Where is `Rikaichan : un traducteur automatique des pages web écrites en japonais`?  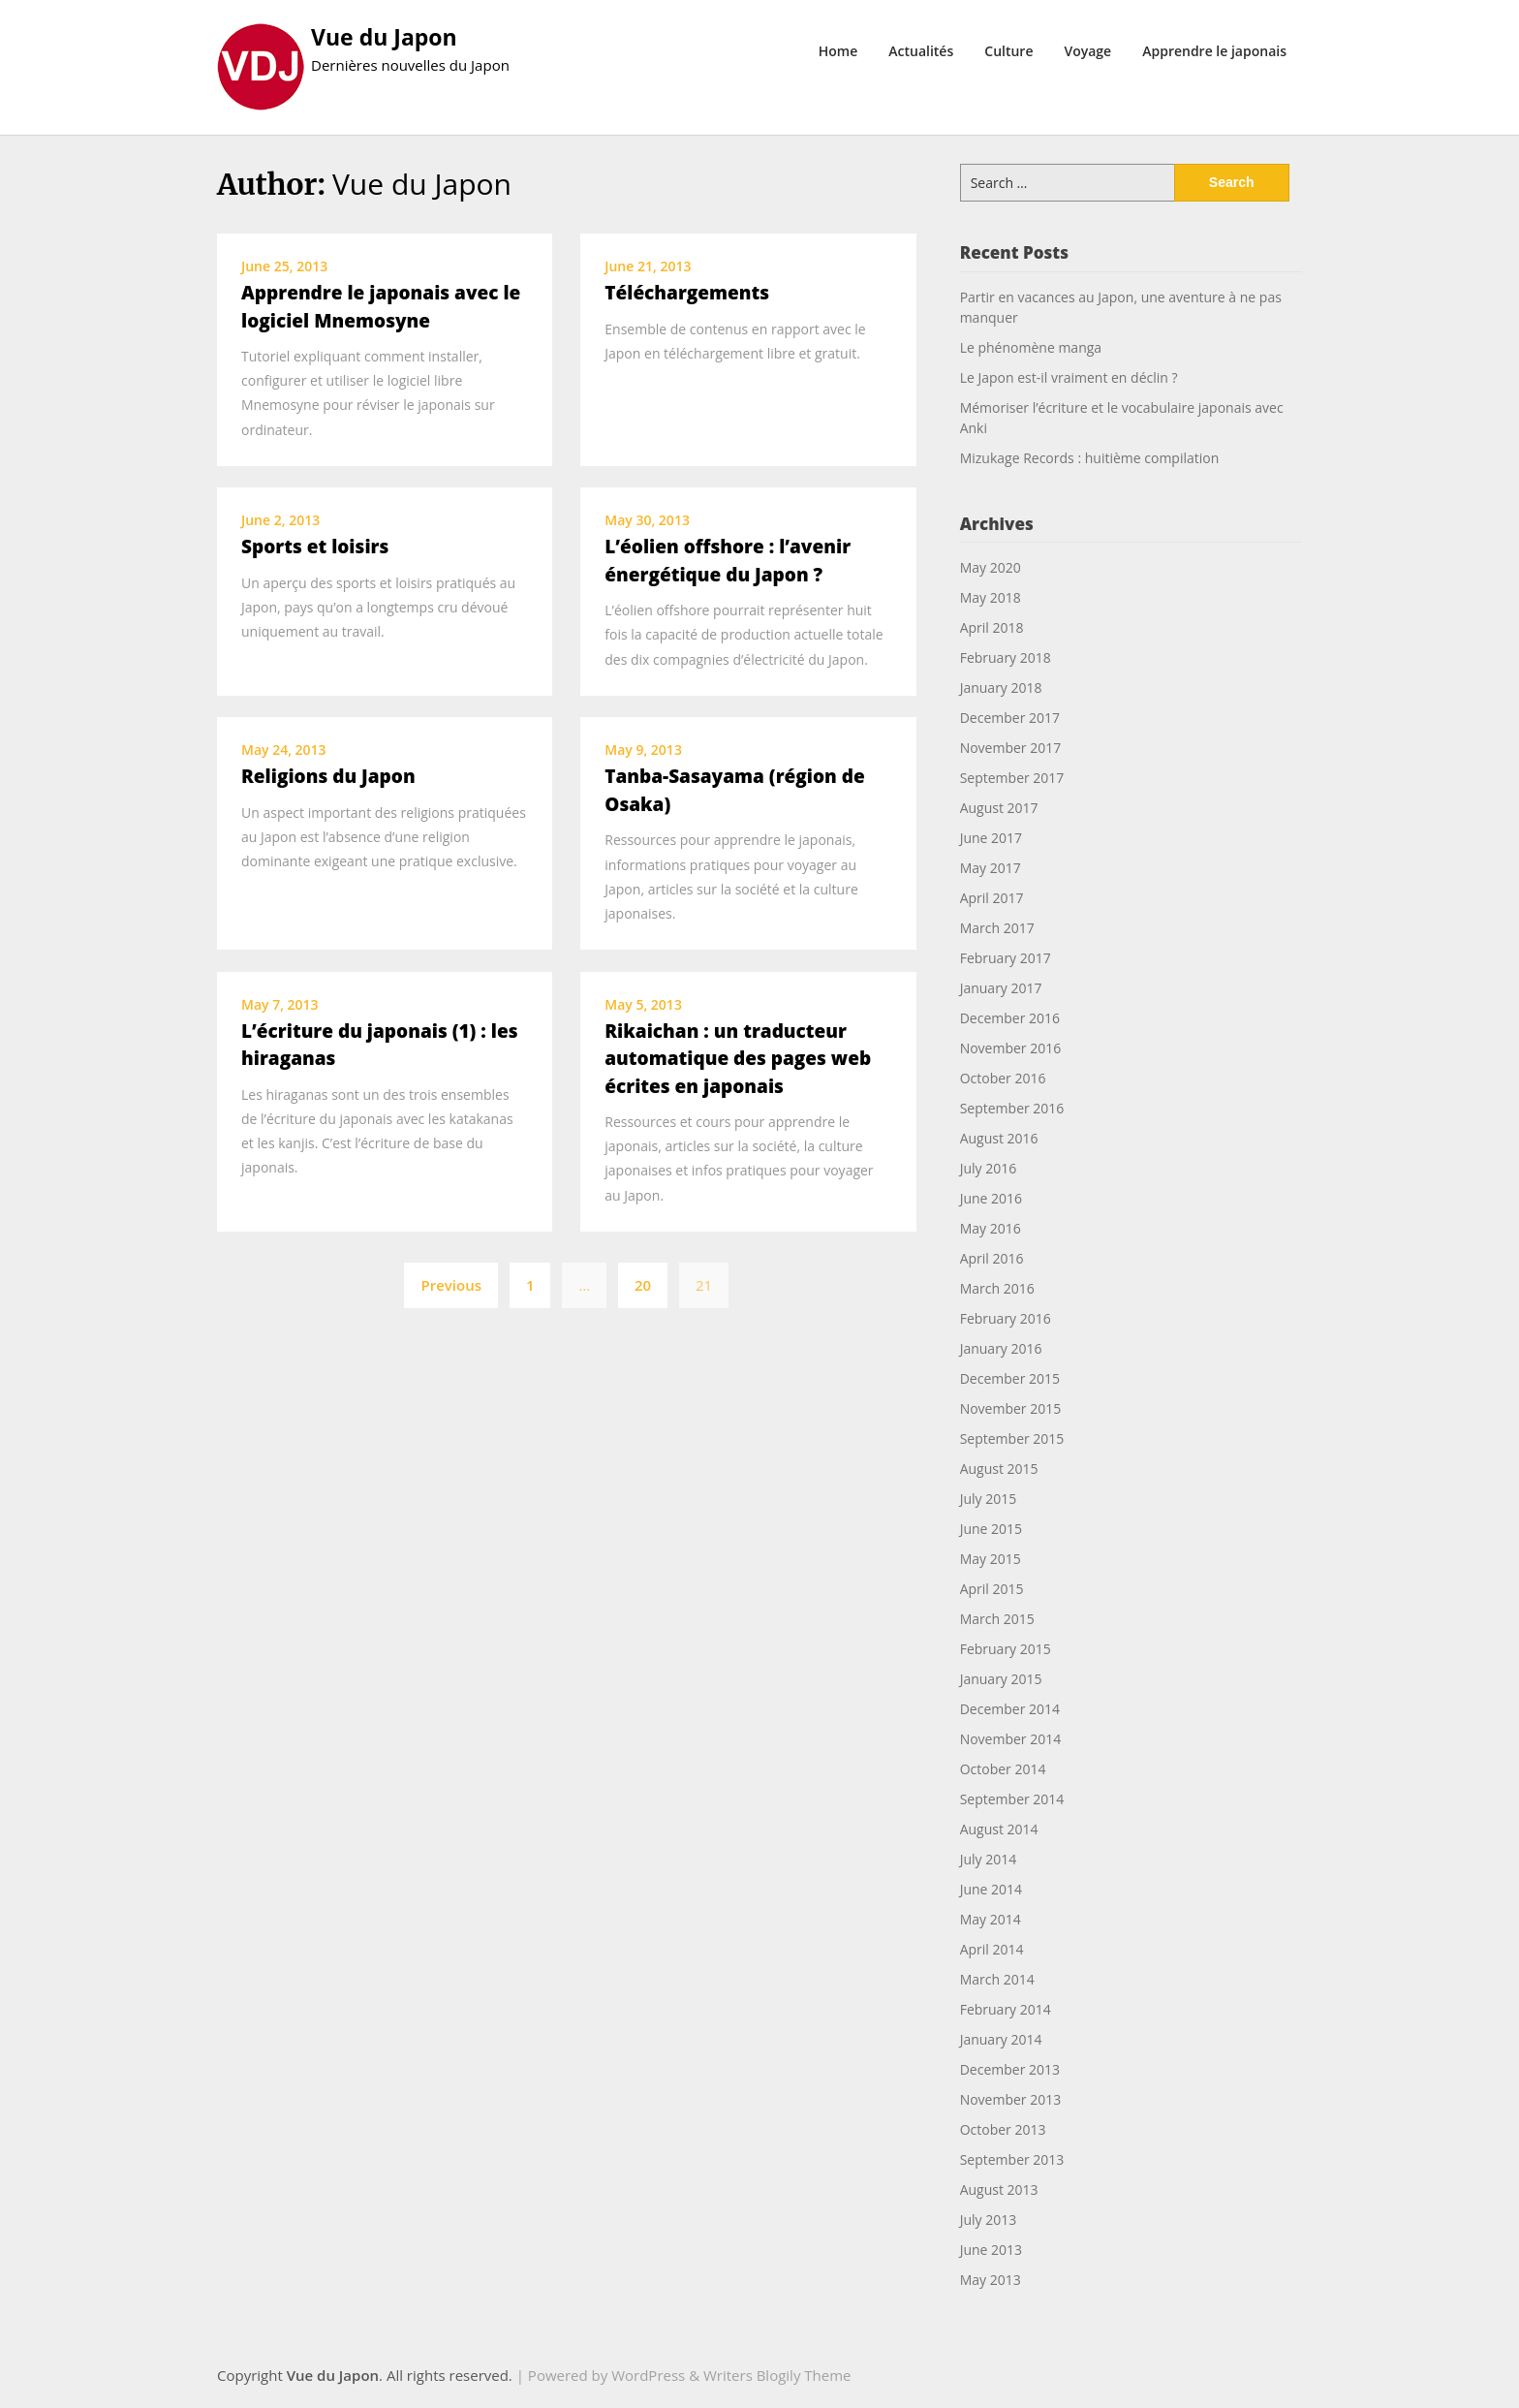
Rikaichan : un traducteur automatique des pages web écrites en japonais is located at coordinates (737, 1058).